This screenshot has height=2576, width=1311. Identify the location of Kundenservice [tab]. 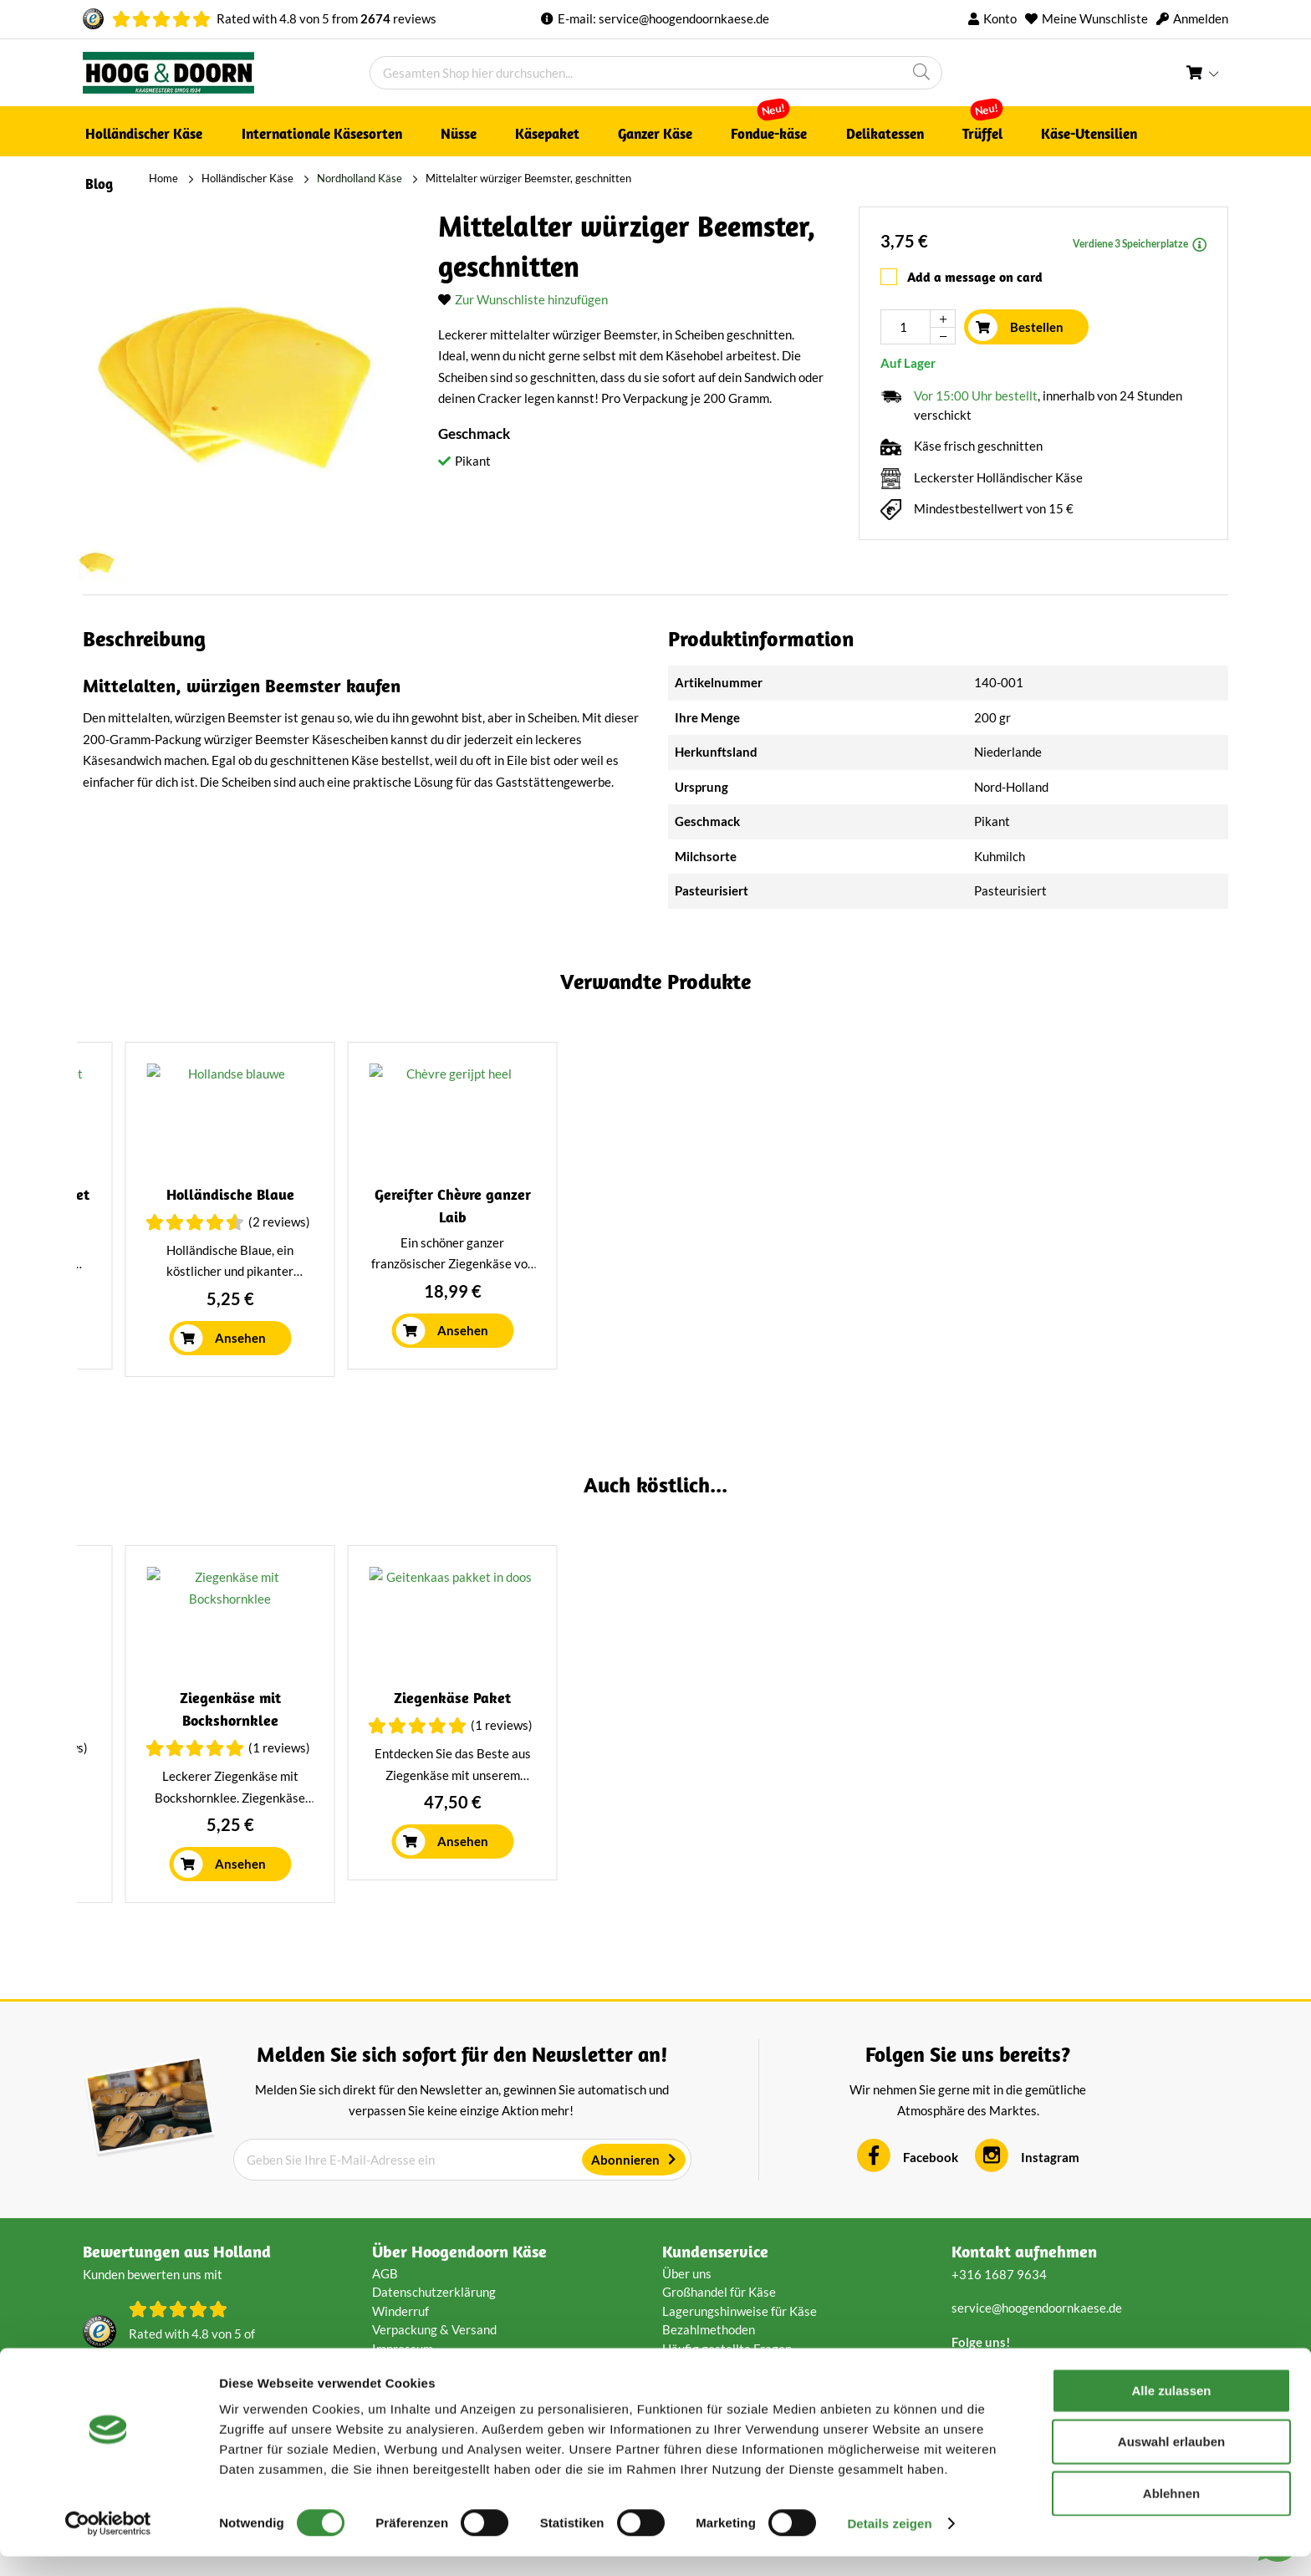
(715, 2334).